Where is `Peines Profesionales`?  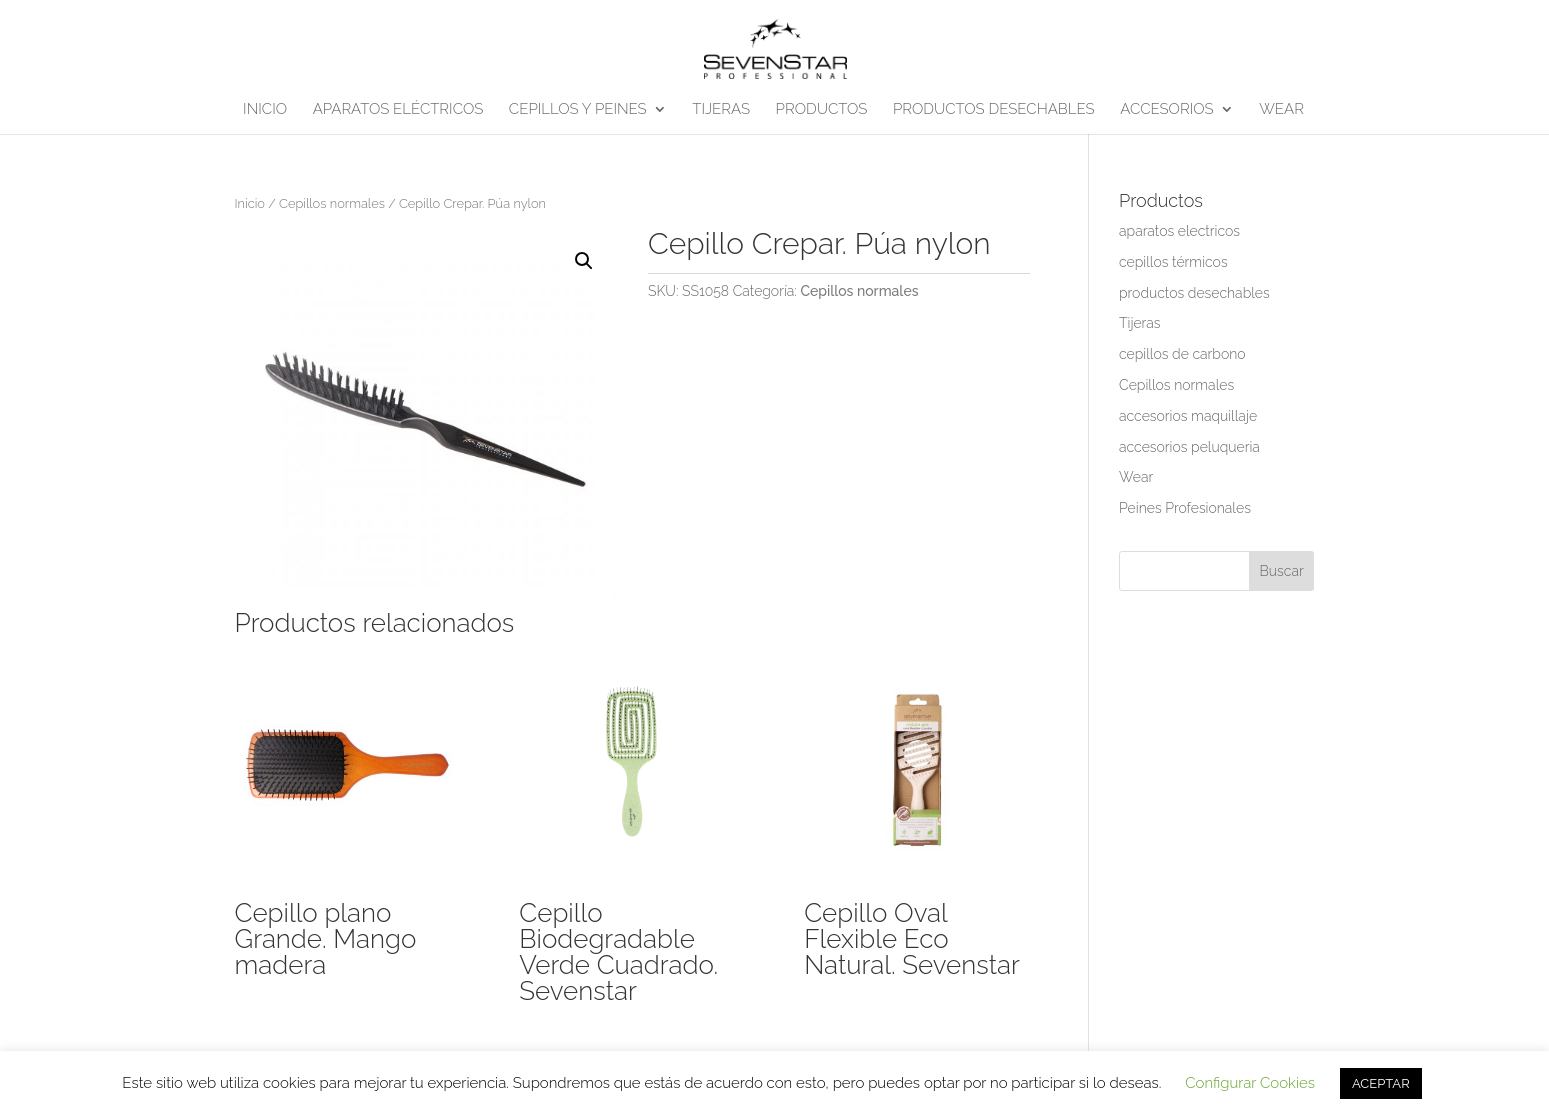
Peines Profesionales is located at coordinates (1185, 508).